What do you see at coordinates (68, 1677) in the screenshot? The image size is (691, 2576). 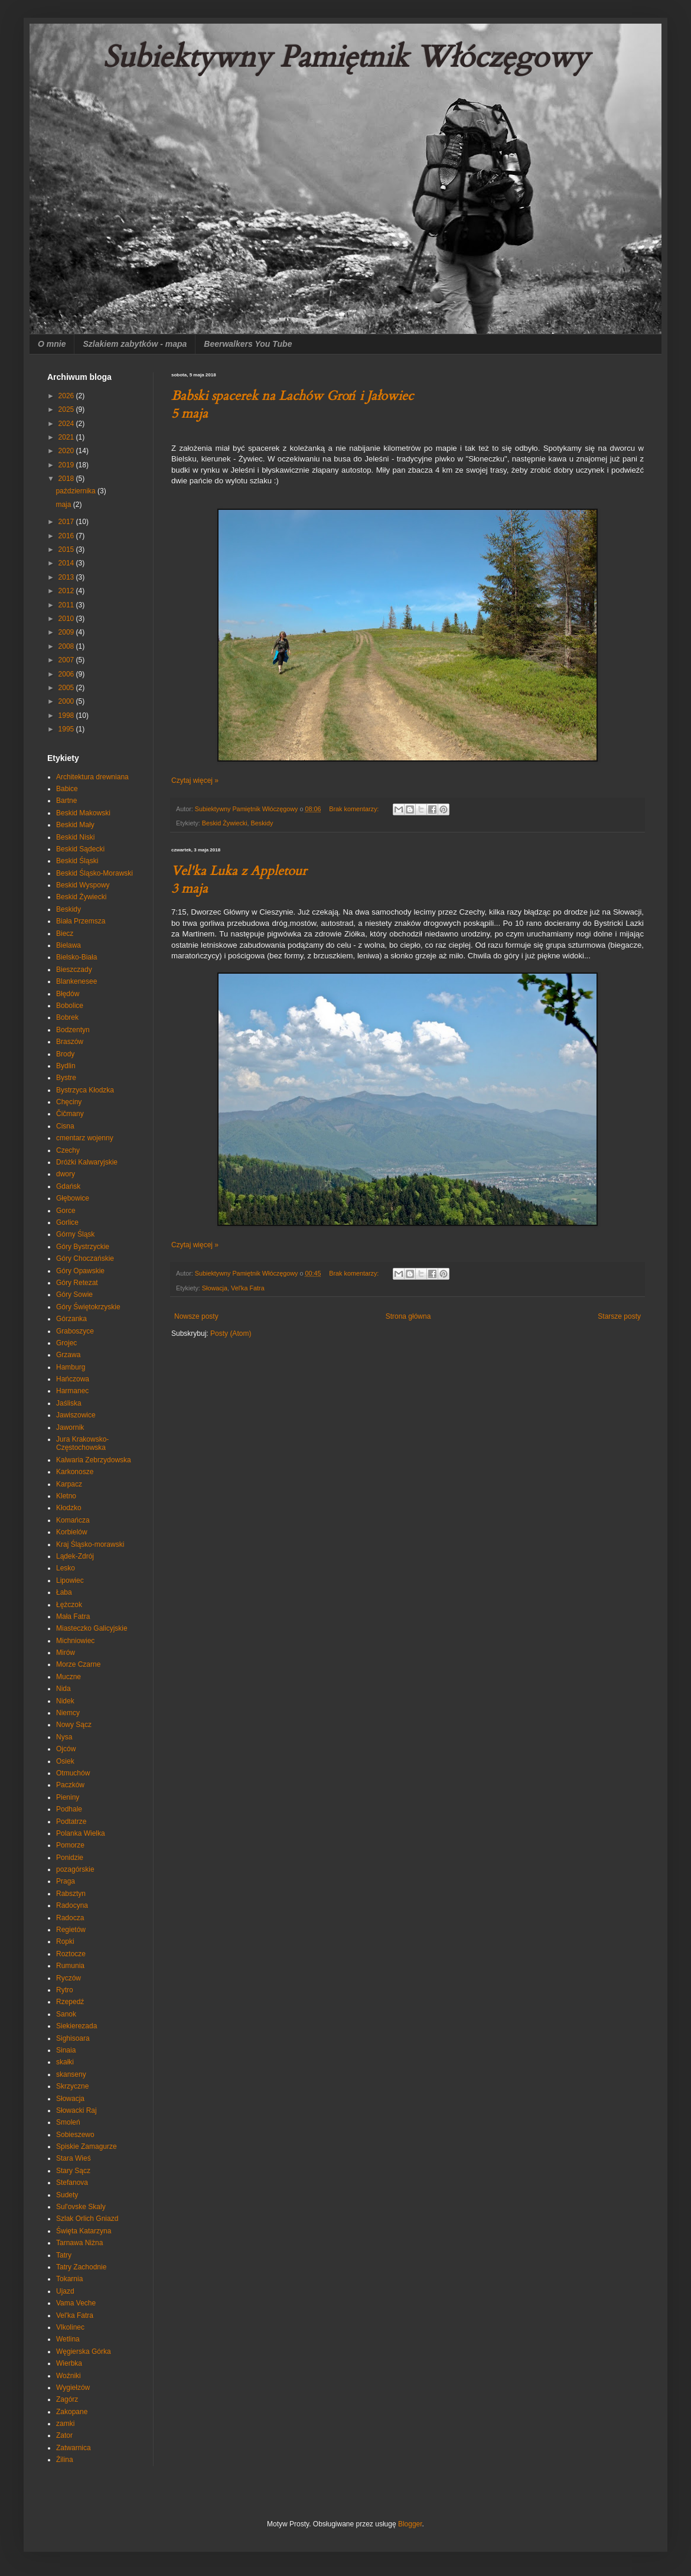 I see `Muczne` at bounding box center [68, 1677].